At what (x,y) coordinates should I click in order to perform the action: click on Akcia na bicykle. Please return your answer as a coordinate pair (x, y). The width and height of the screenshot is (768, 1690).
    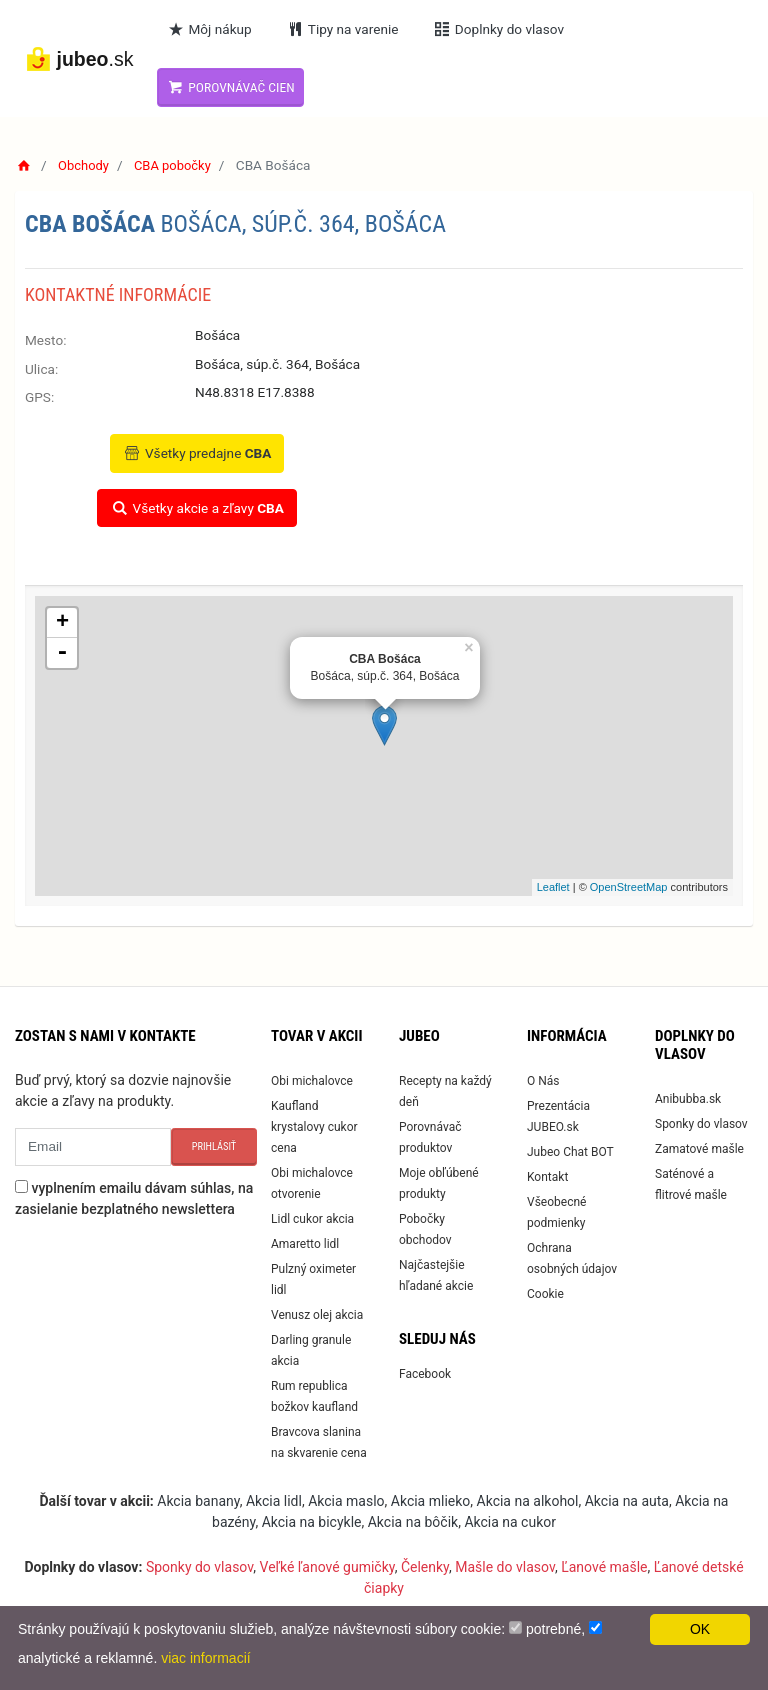
    Looking at the image, I should click on (312, 1522).